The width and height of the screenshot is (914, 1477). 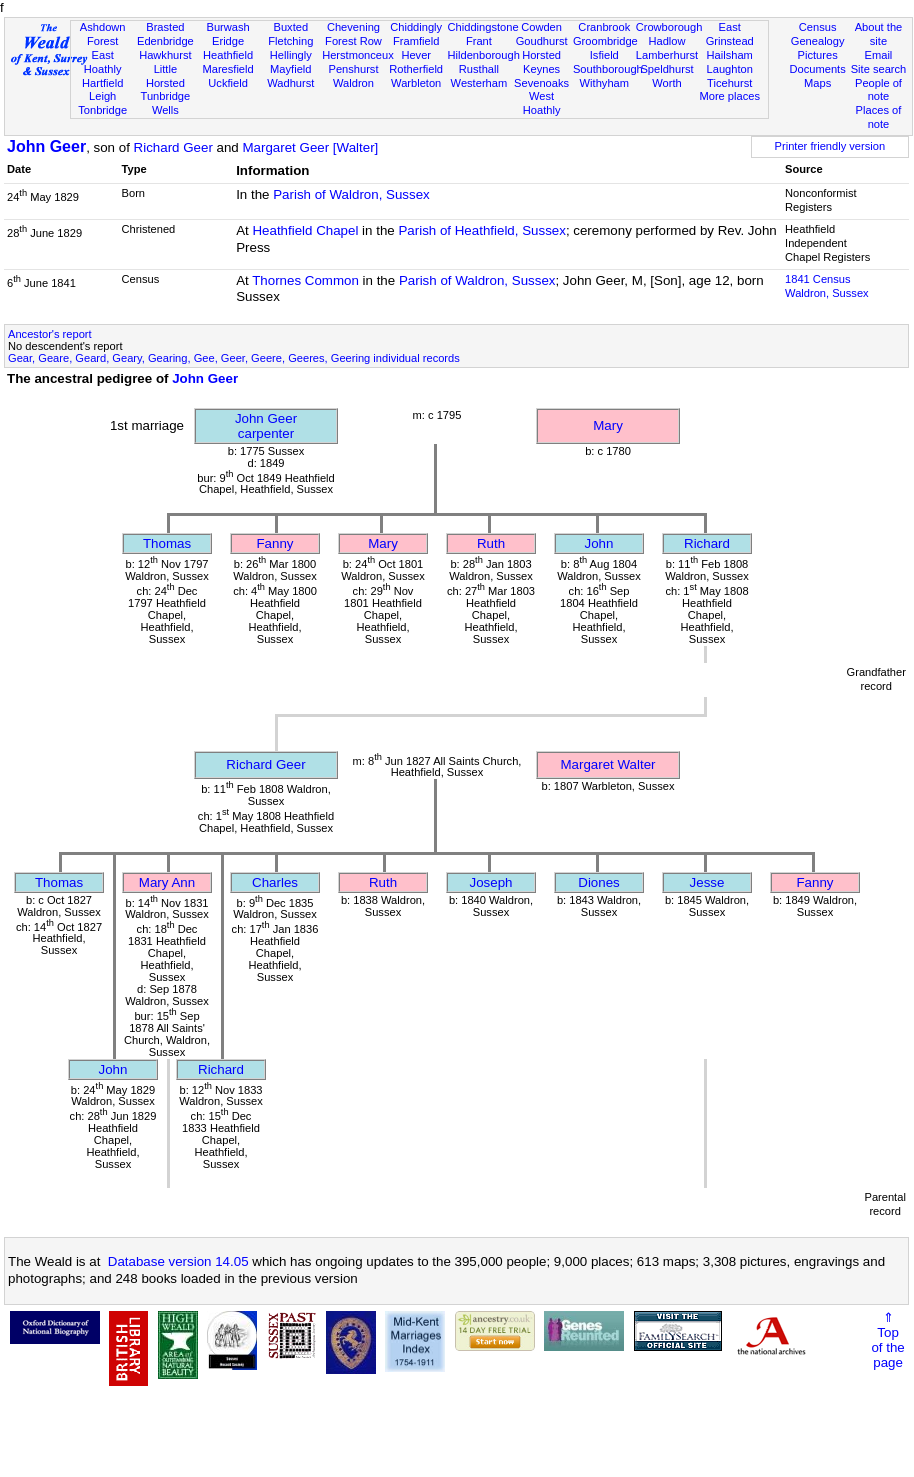 I want to click on Waldron, so click(x=353, y=83).